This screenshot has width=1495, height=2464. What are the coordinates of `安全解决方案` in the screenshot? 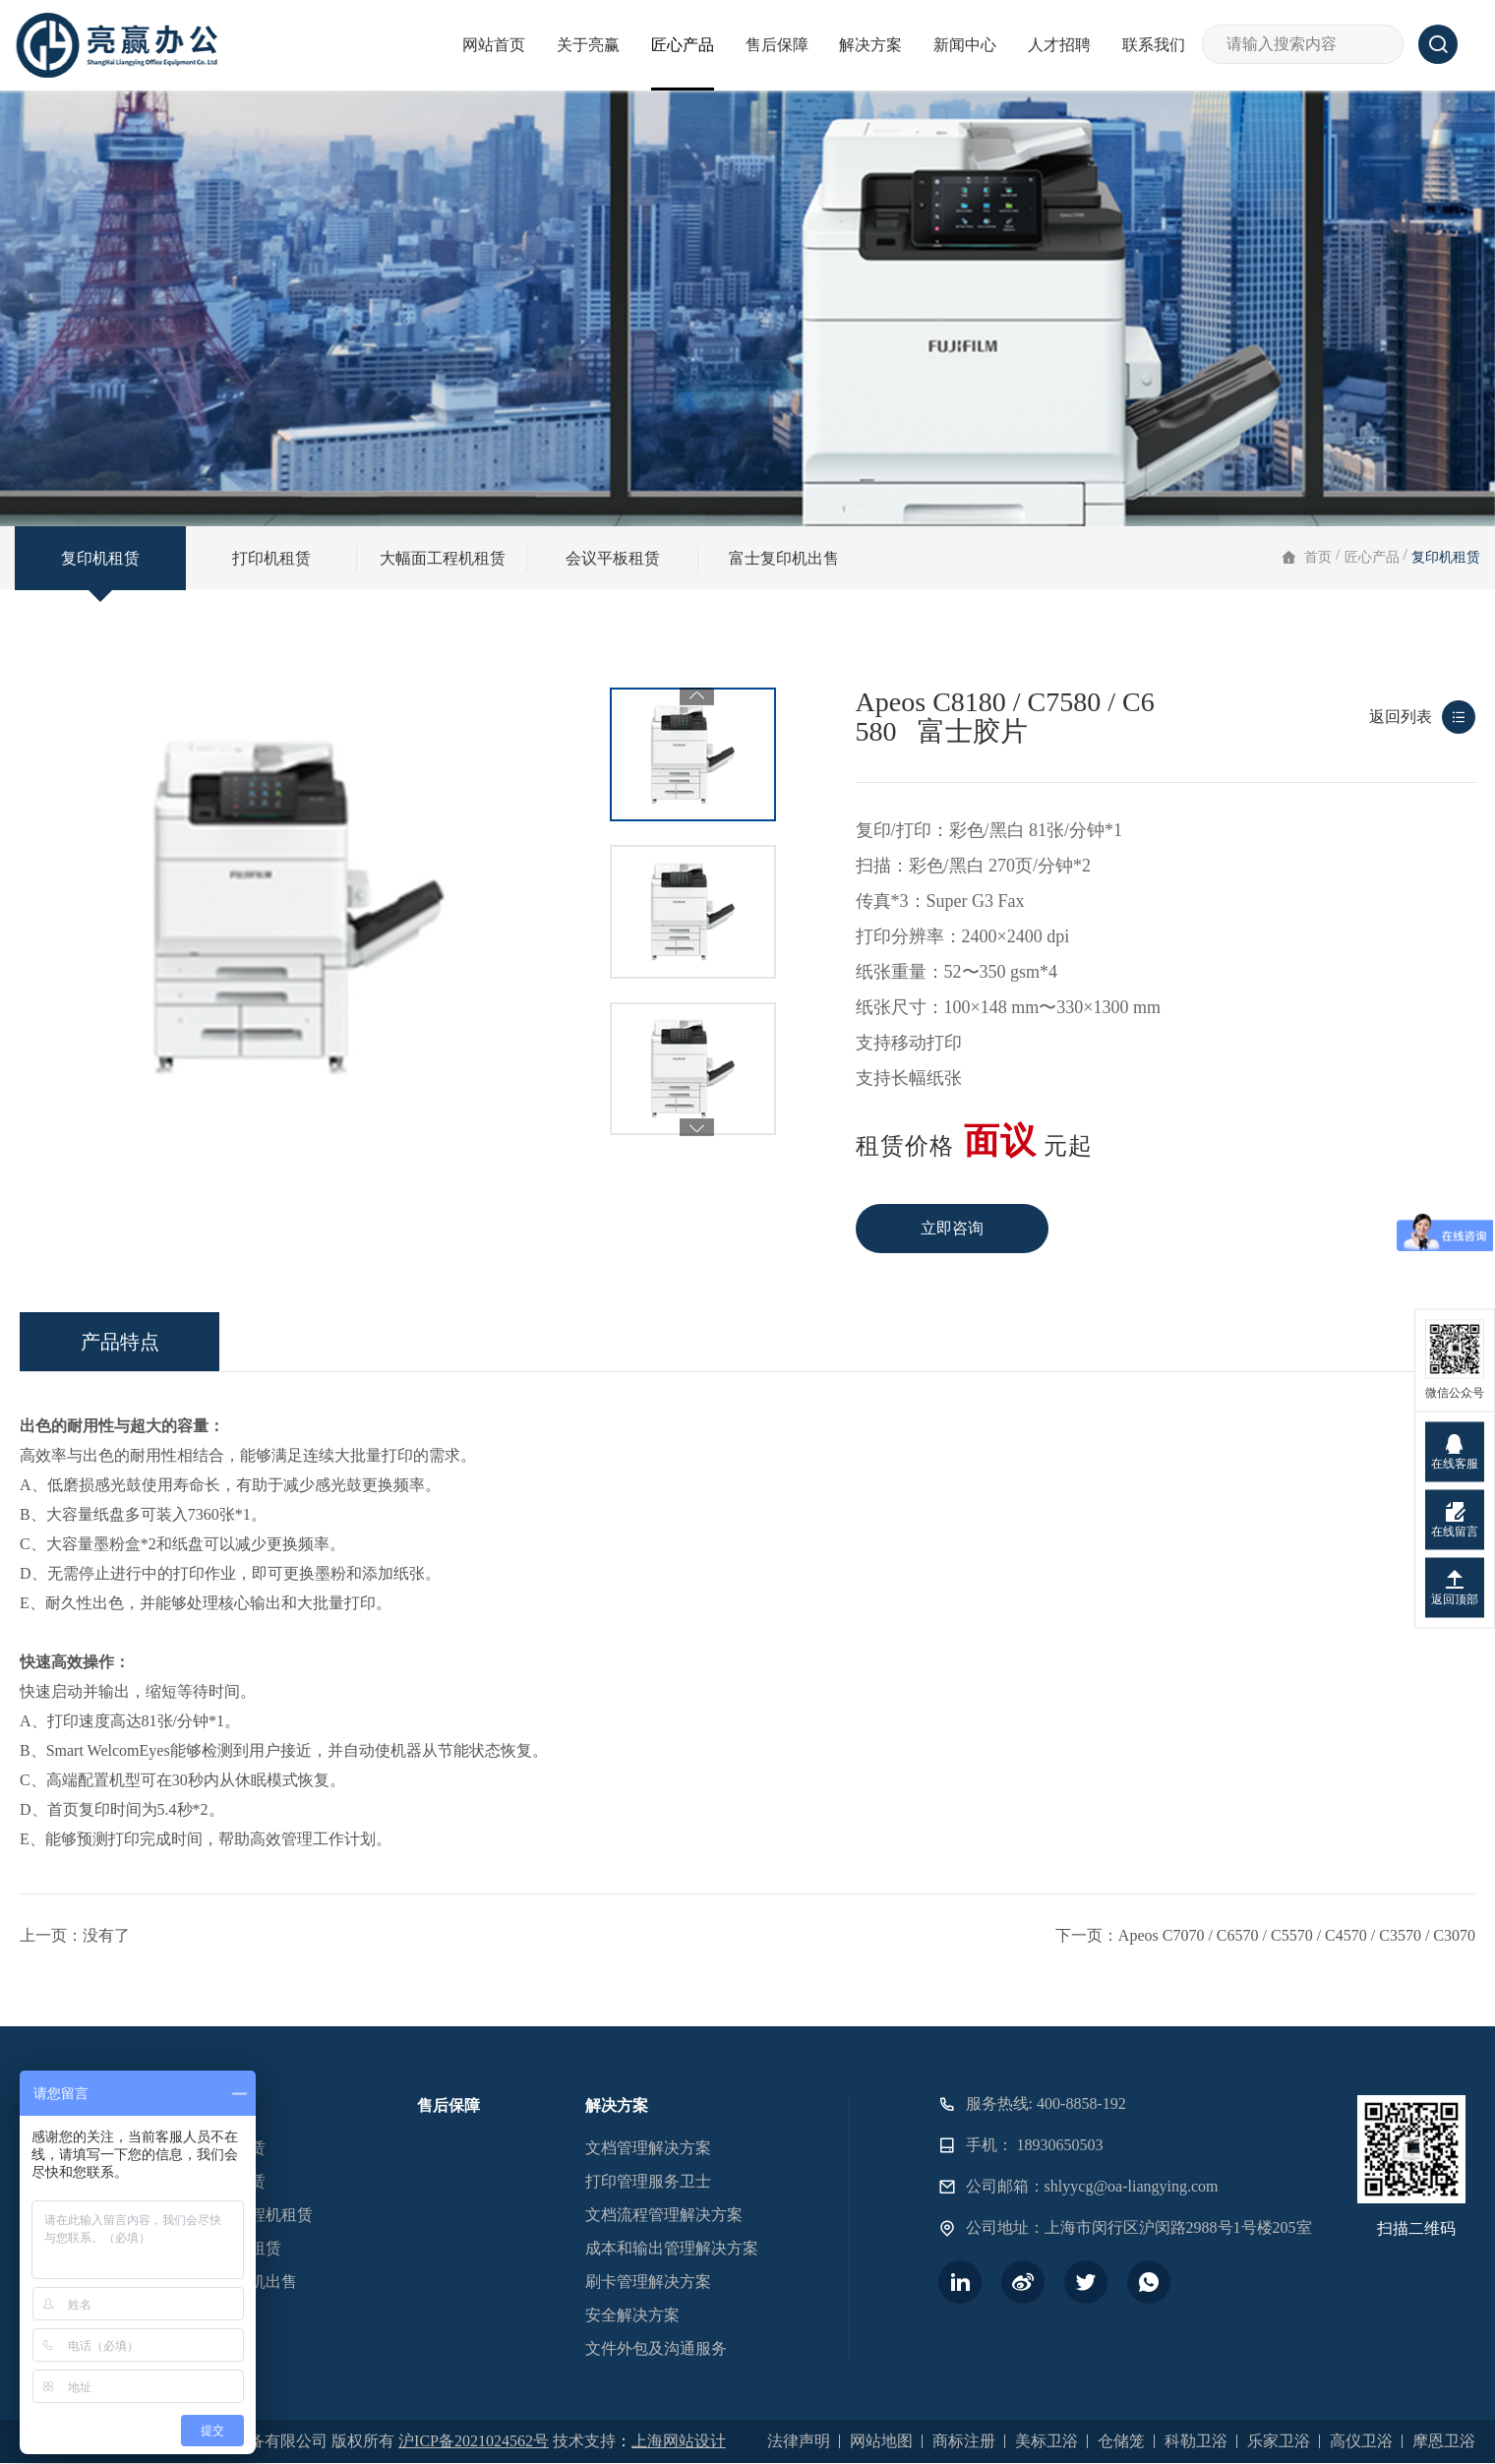 It's located at (632, 2315).